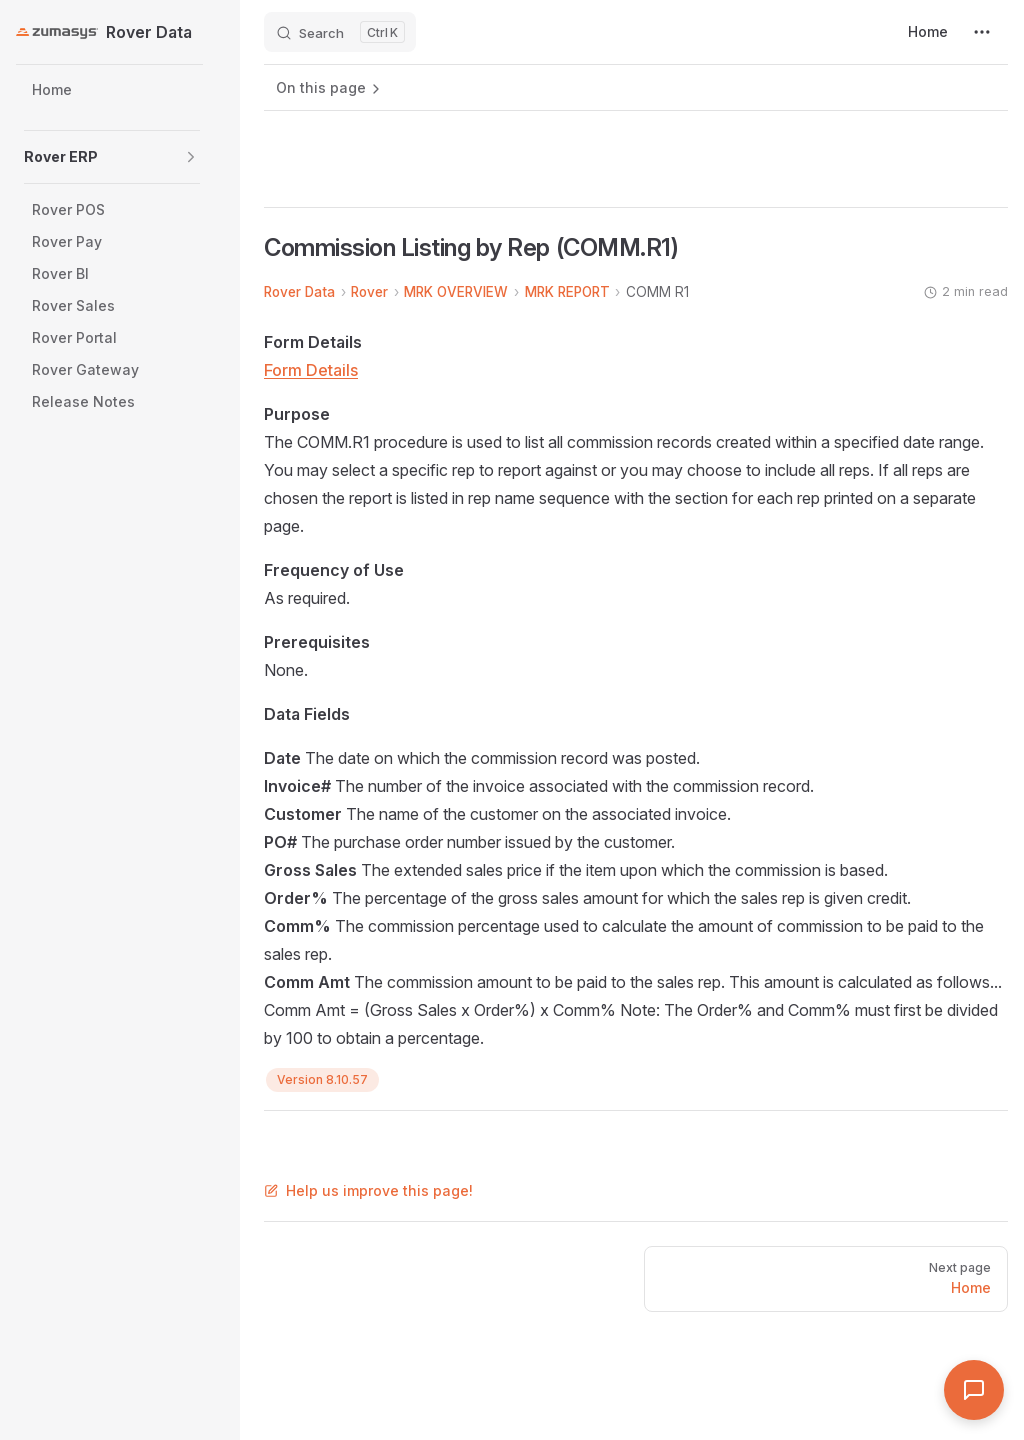 The image size is (1024, 1440). I want to click on Rover Data, so click(299, 292).